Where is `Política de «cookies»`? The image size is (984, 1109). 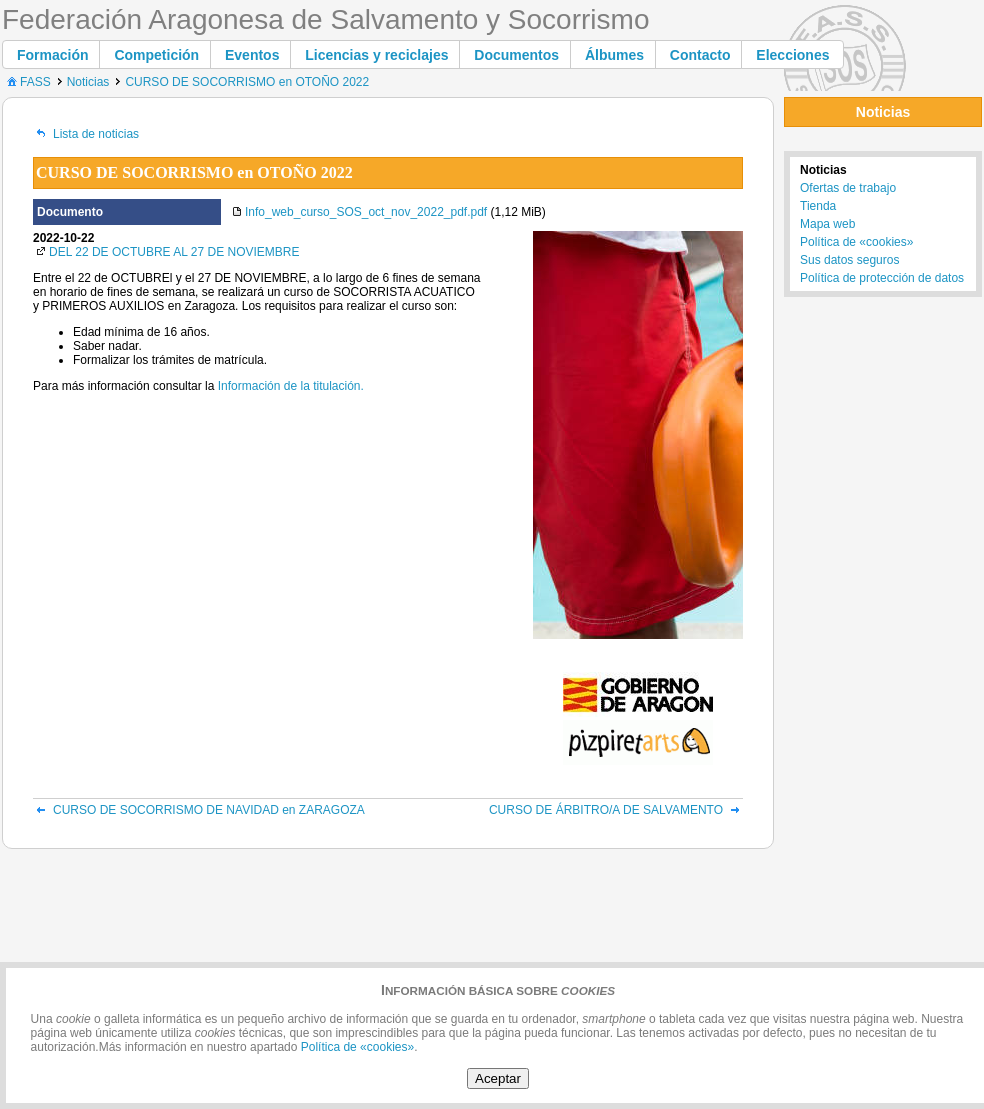
Política de «cookies» is located at coordinates (856, 242).